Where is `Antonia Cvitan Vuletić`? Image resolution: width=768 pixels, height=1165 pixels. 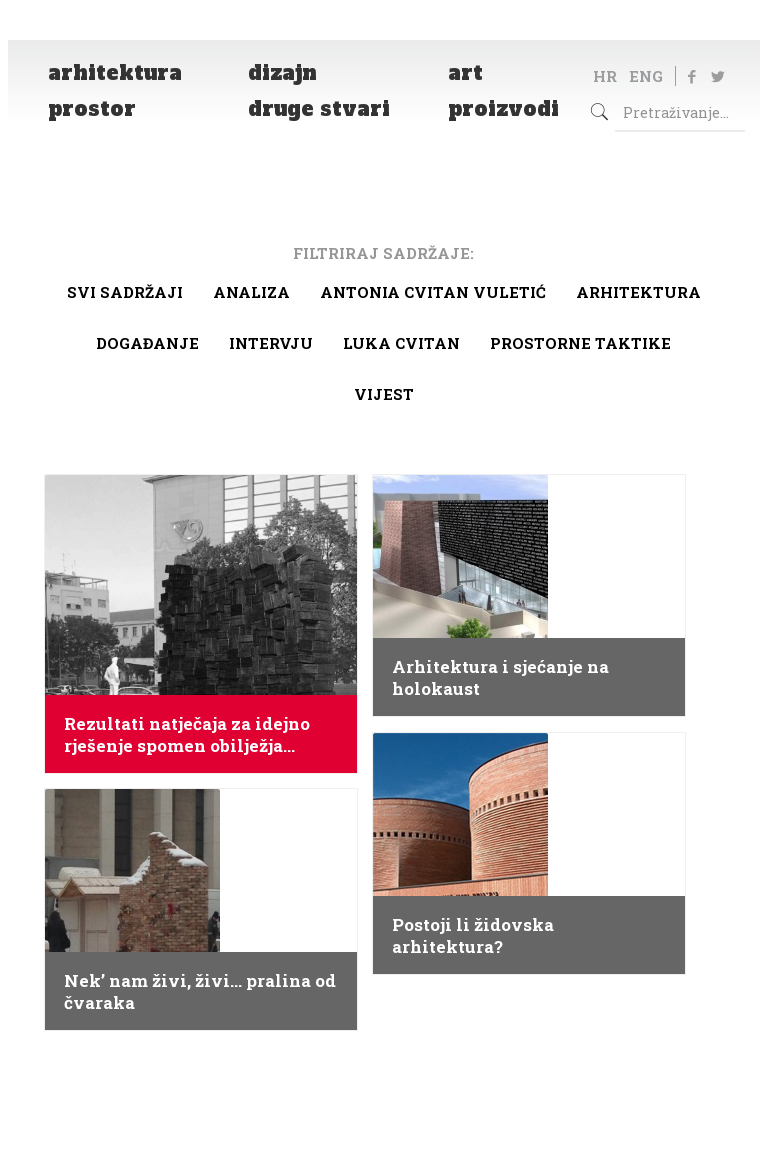 Antonia Cvitan Vuletić is located at coordinates (433, 292).